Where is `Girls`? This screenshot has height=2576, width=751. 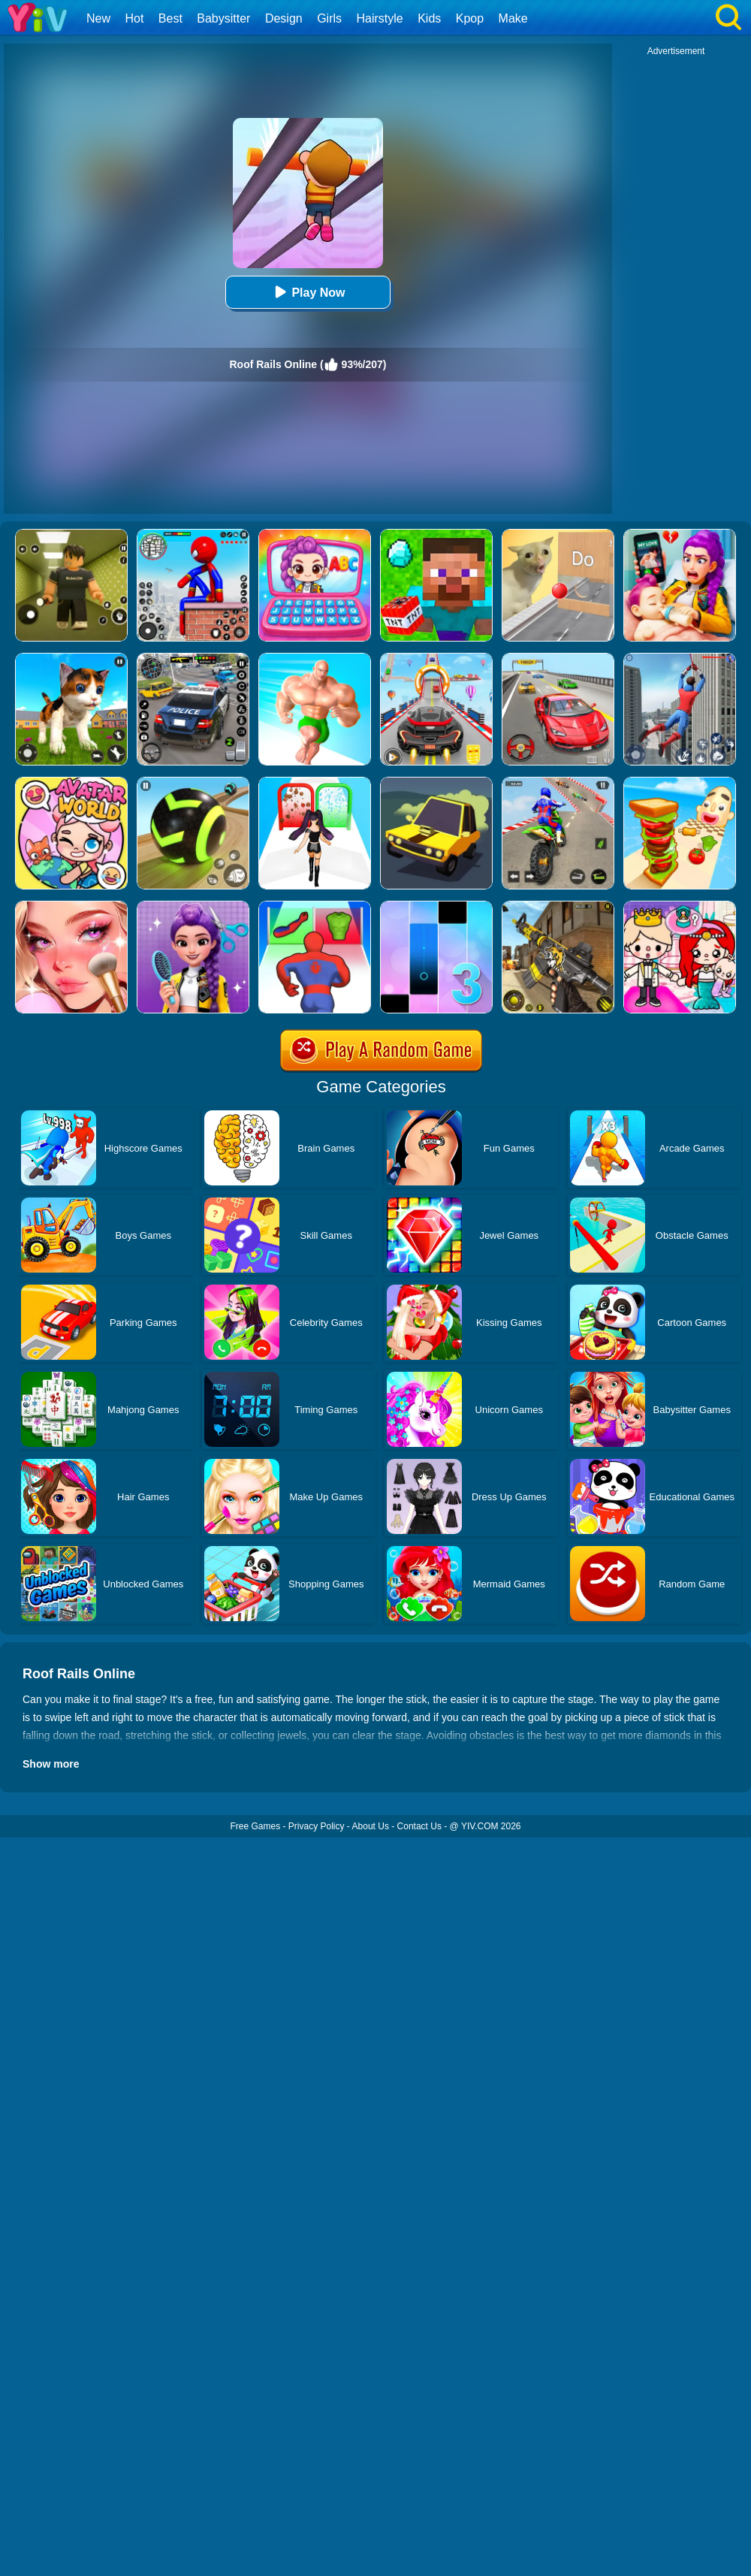 Girls is located at coordinates (329, 18).